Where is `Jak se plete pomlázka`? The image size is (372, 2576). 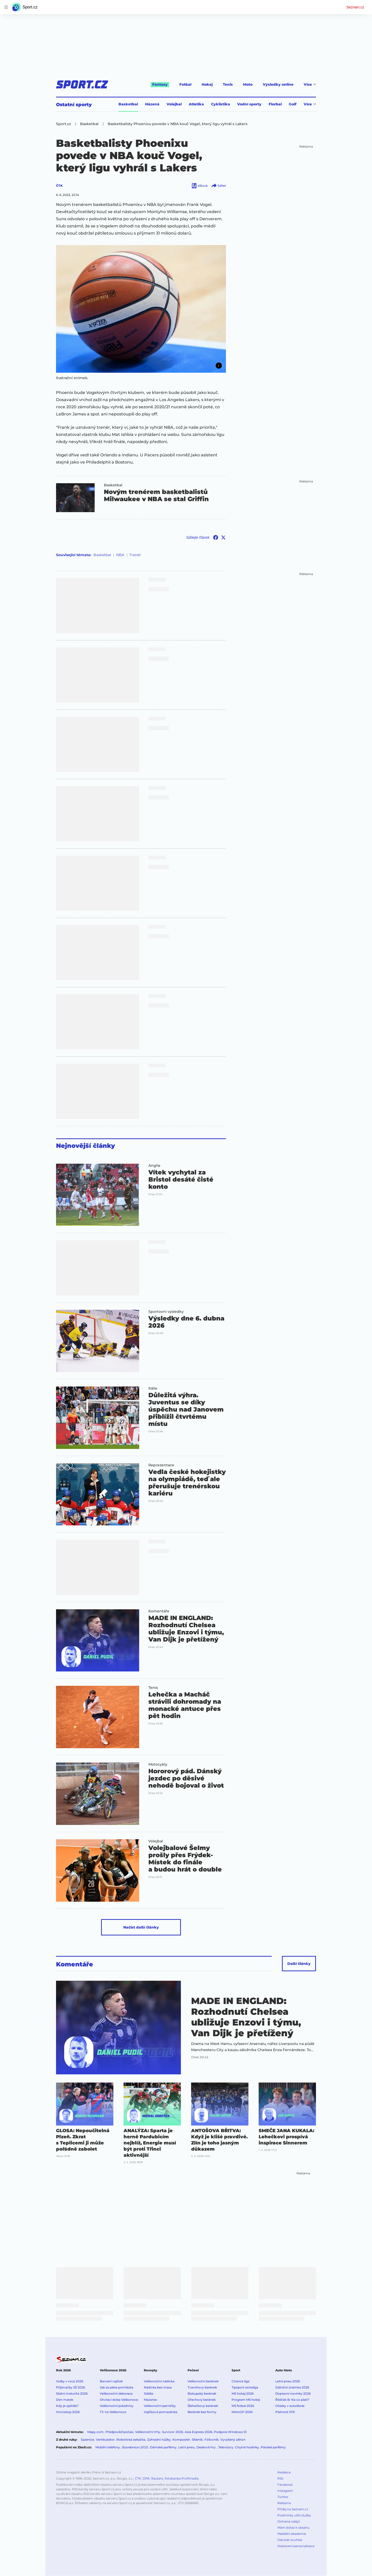
Jak se plete pomlázka is located at coordinates (116, 2387).